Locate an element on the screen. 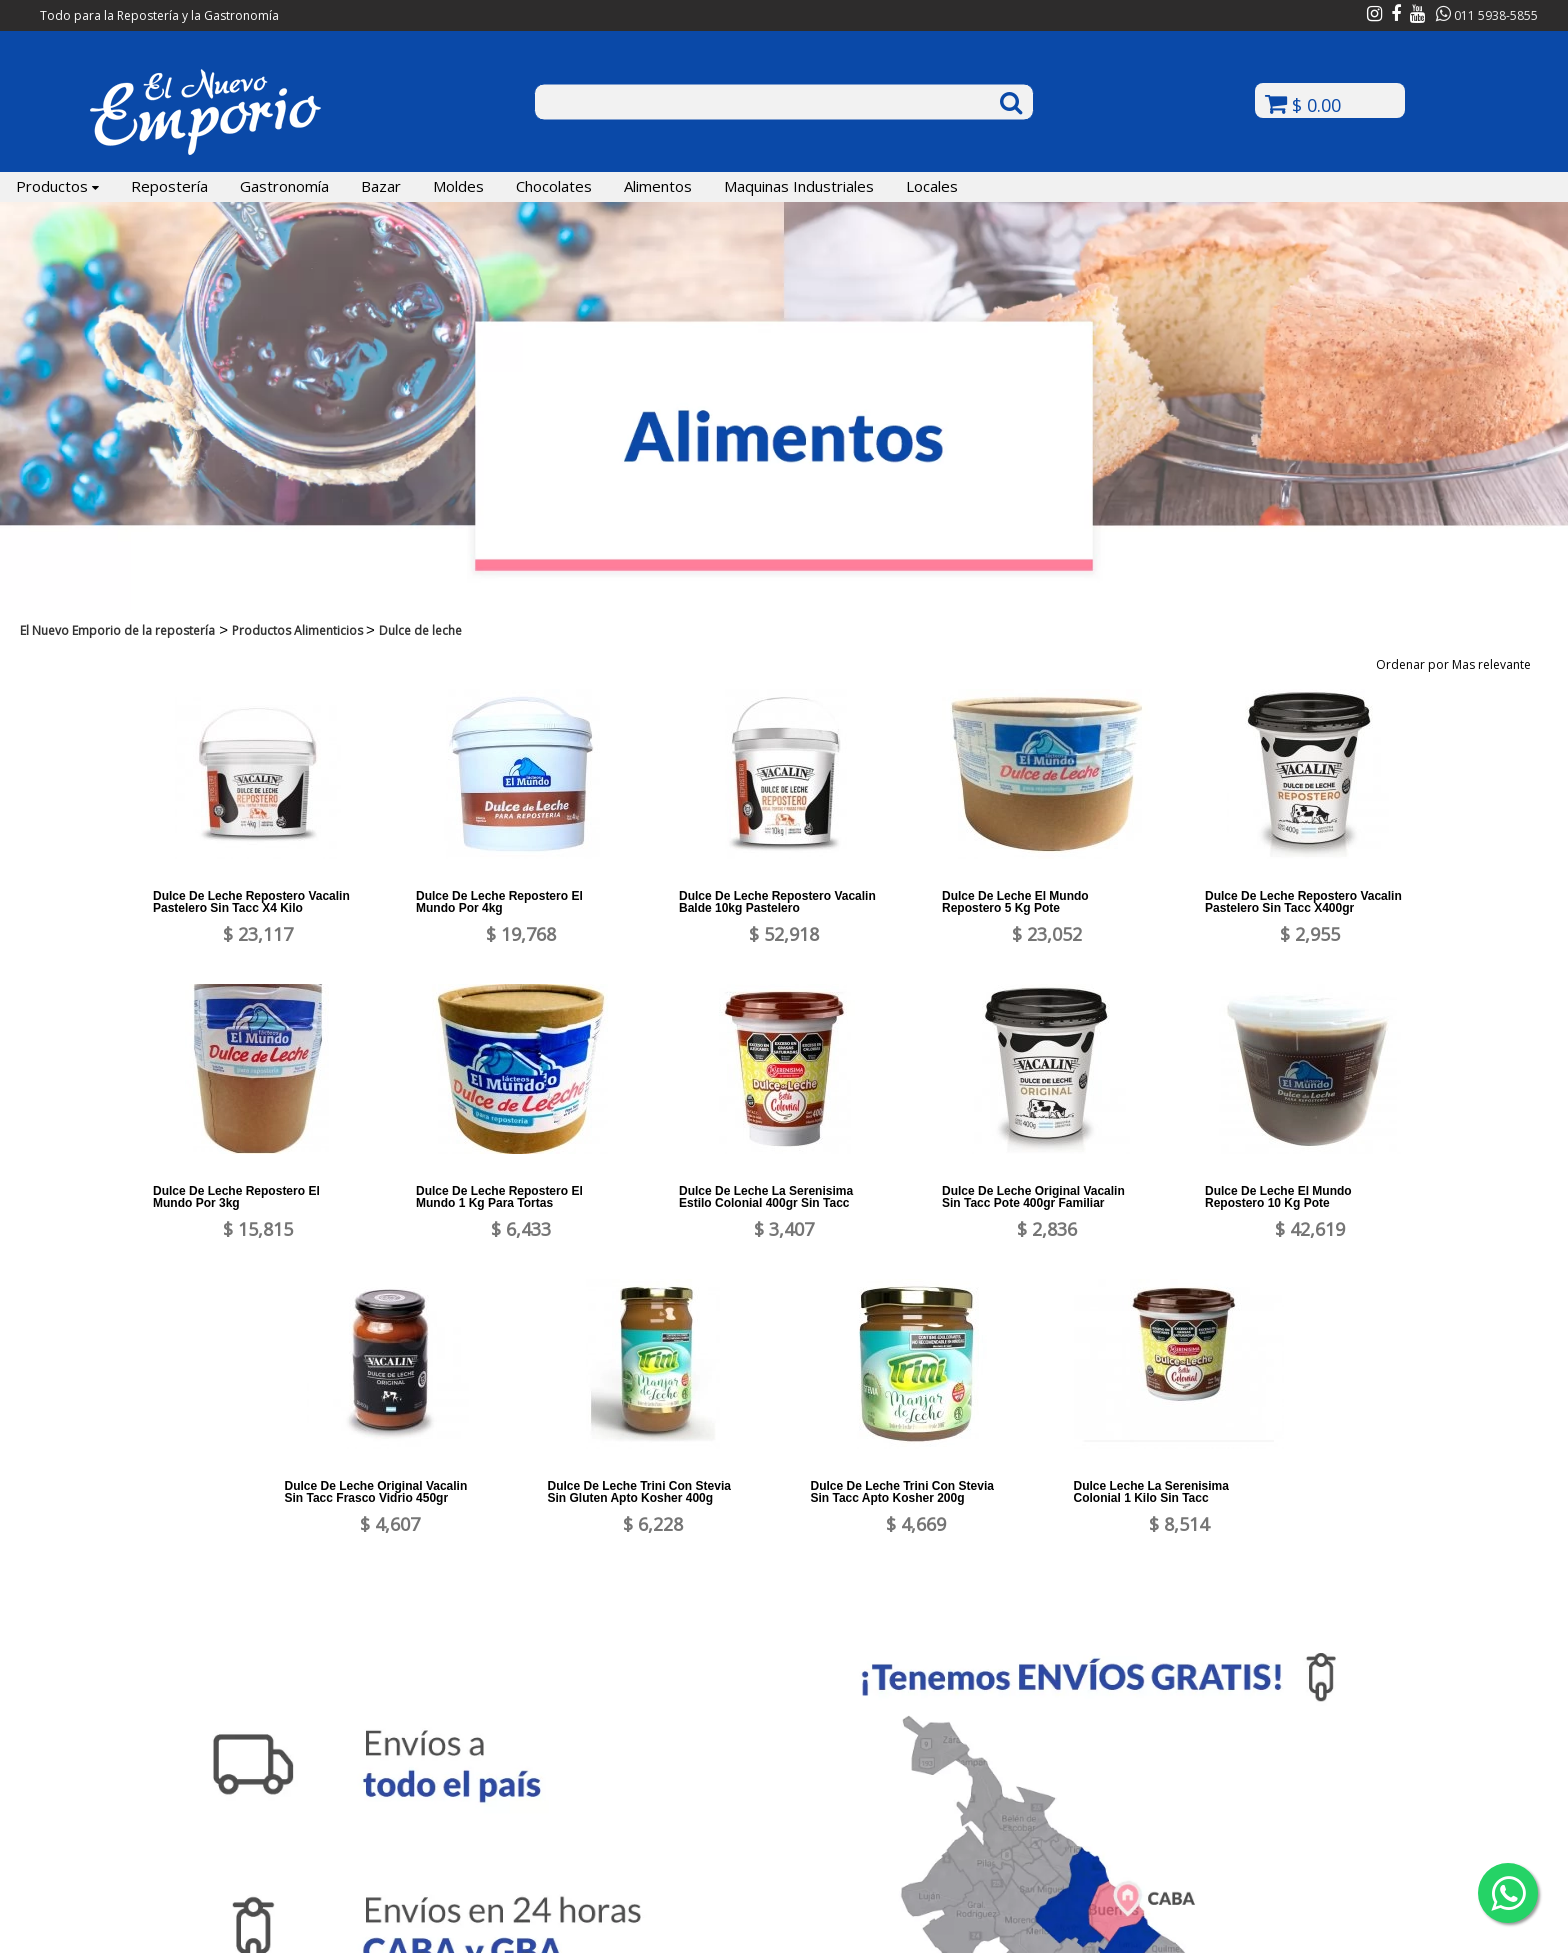 Image resolution: width=1568 pixels, height=1953 pixels. Repostería is located at coordinates (169, 186).